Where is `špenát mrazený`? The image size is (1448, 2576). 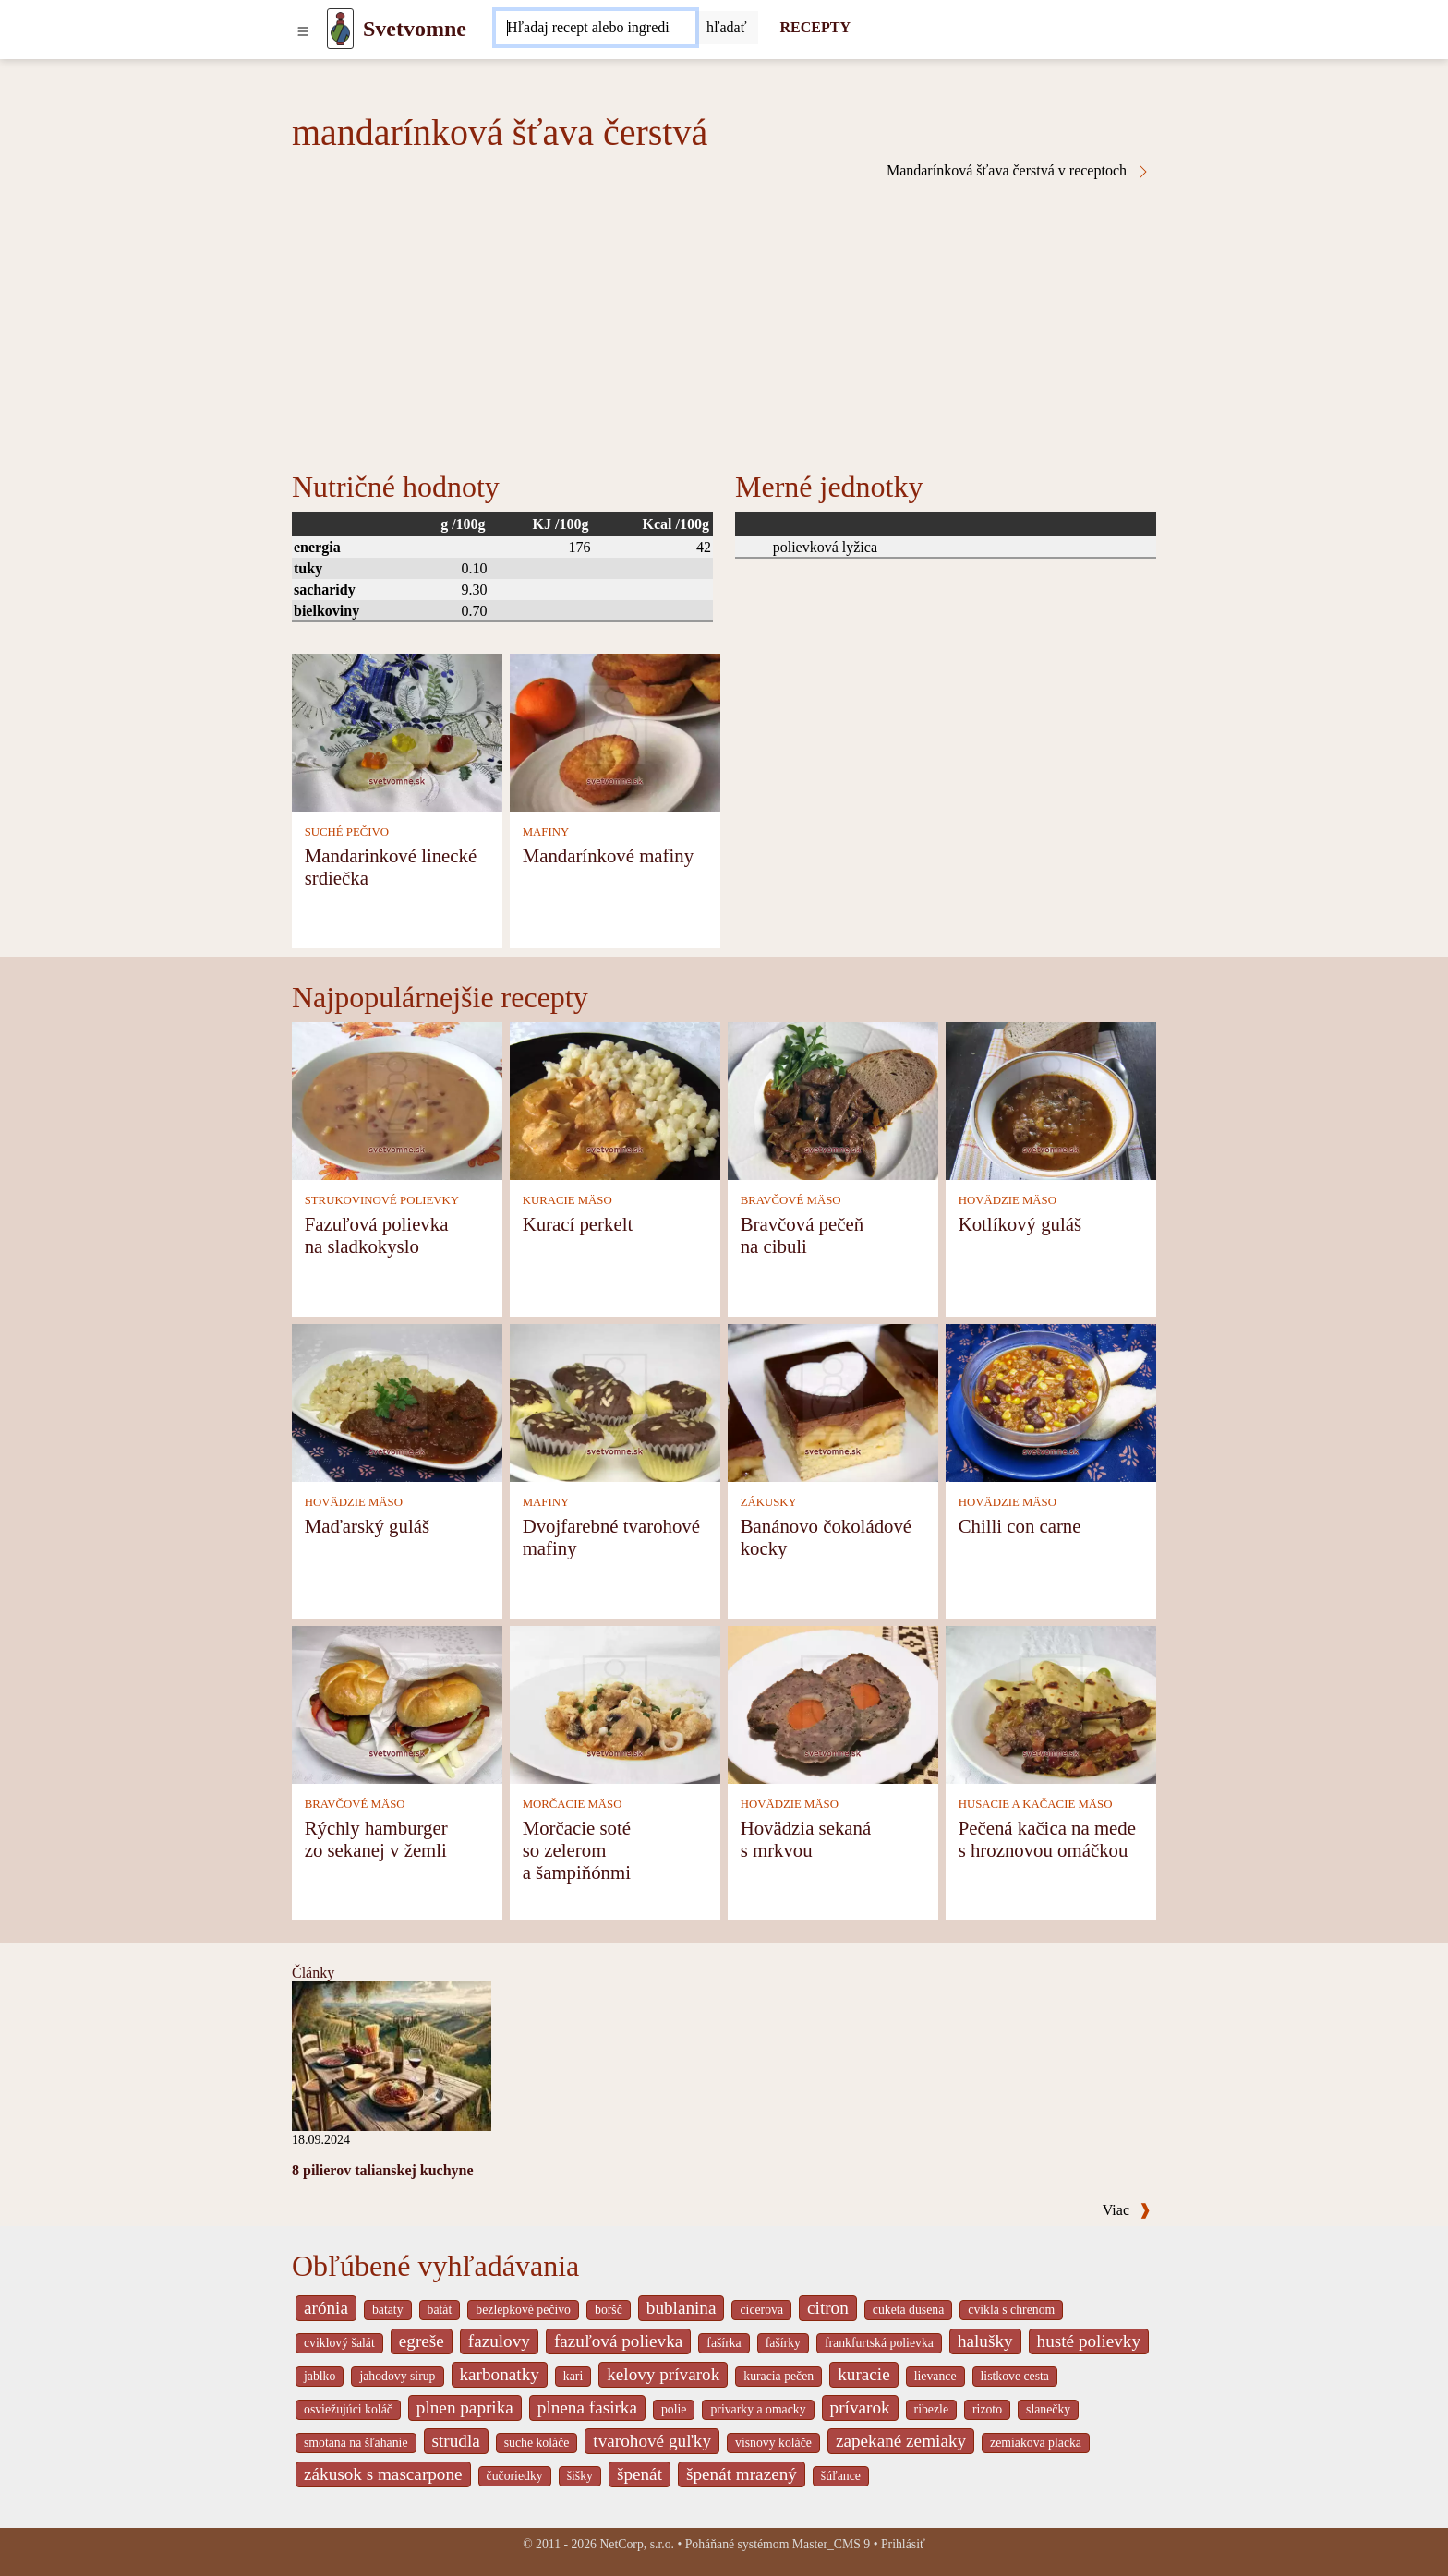 špenát mrazený is located at coordinates (741, 2474).